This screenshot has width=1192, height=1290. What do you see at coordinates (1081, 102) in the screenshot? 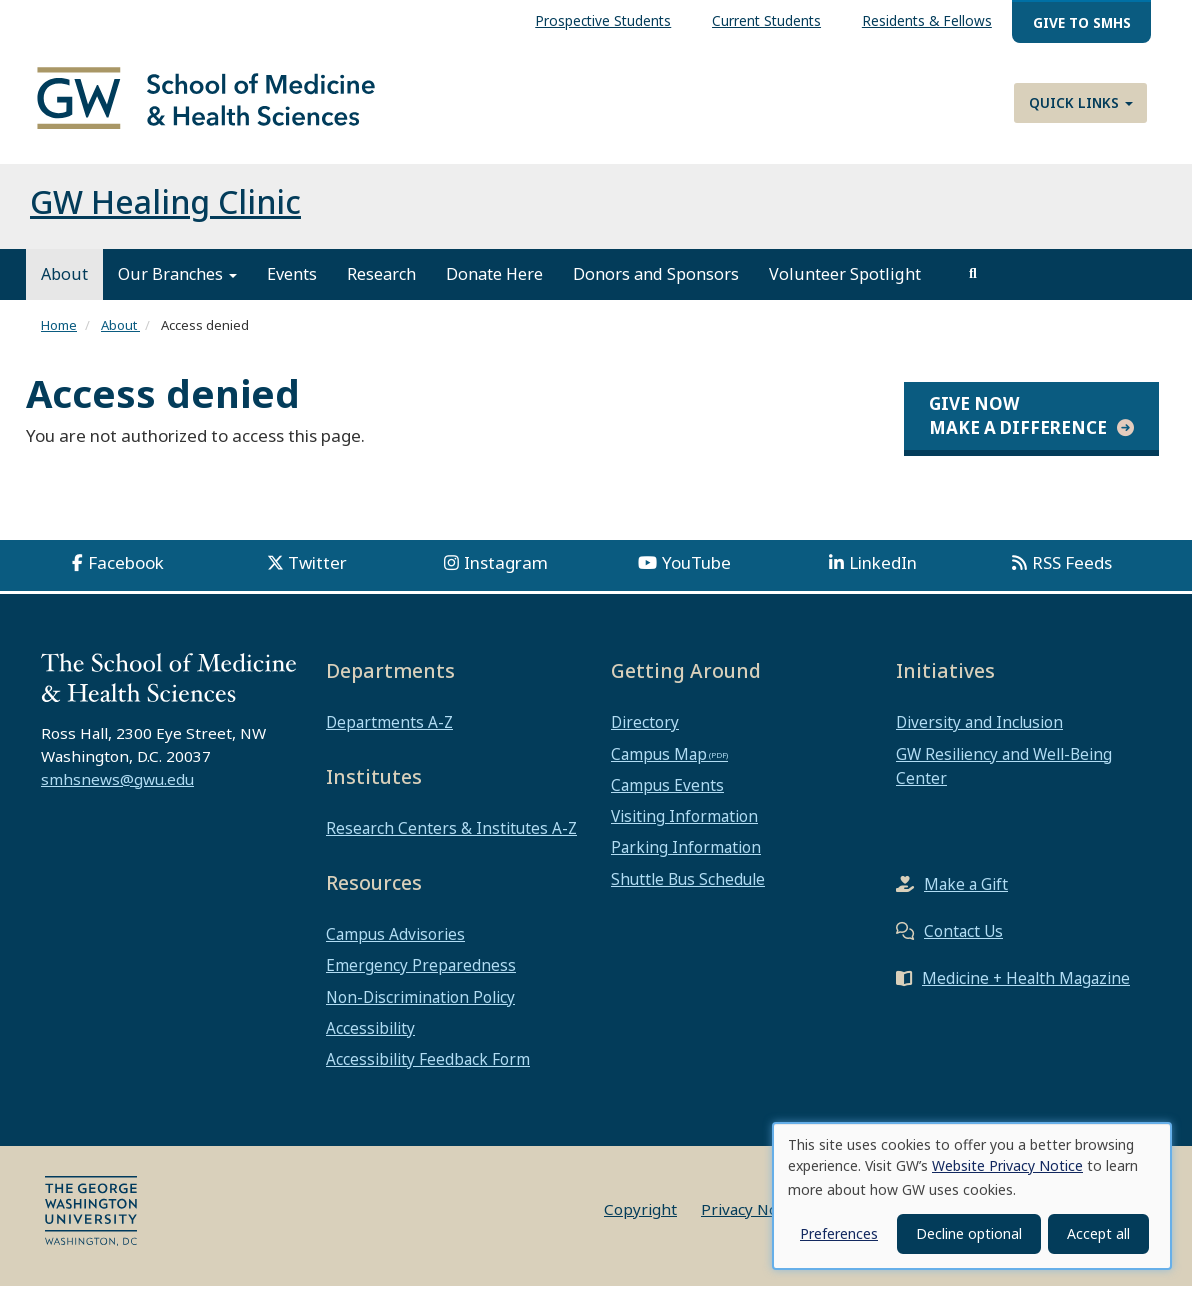
I see `Quick Links` at bounding box center [1081, 102].